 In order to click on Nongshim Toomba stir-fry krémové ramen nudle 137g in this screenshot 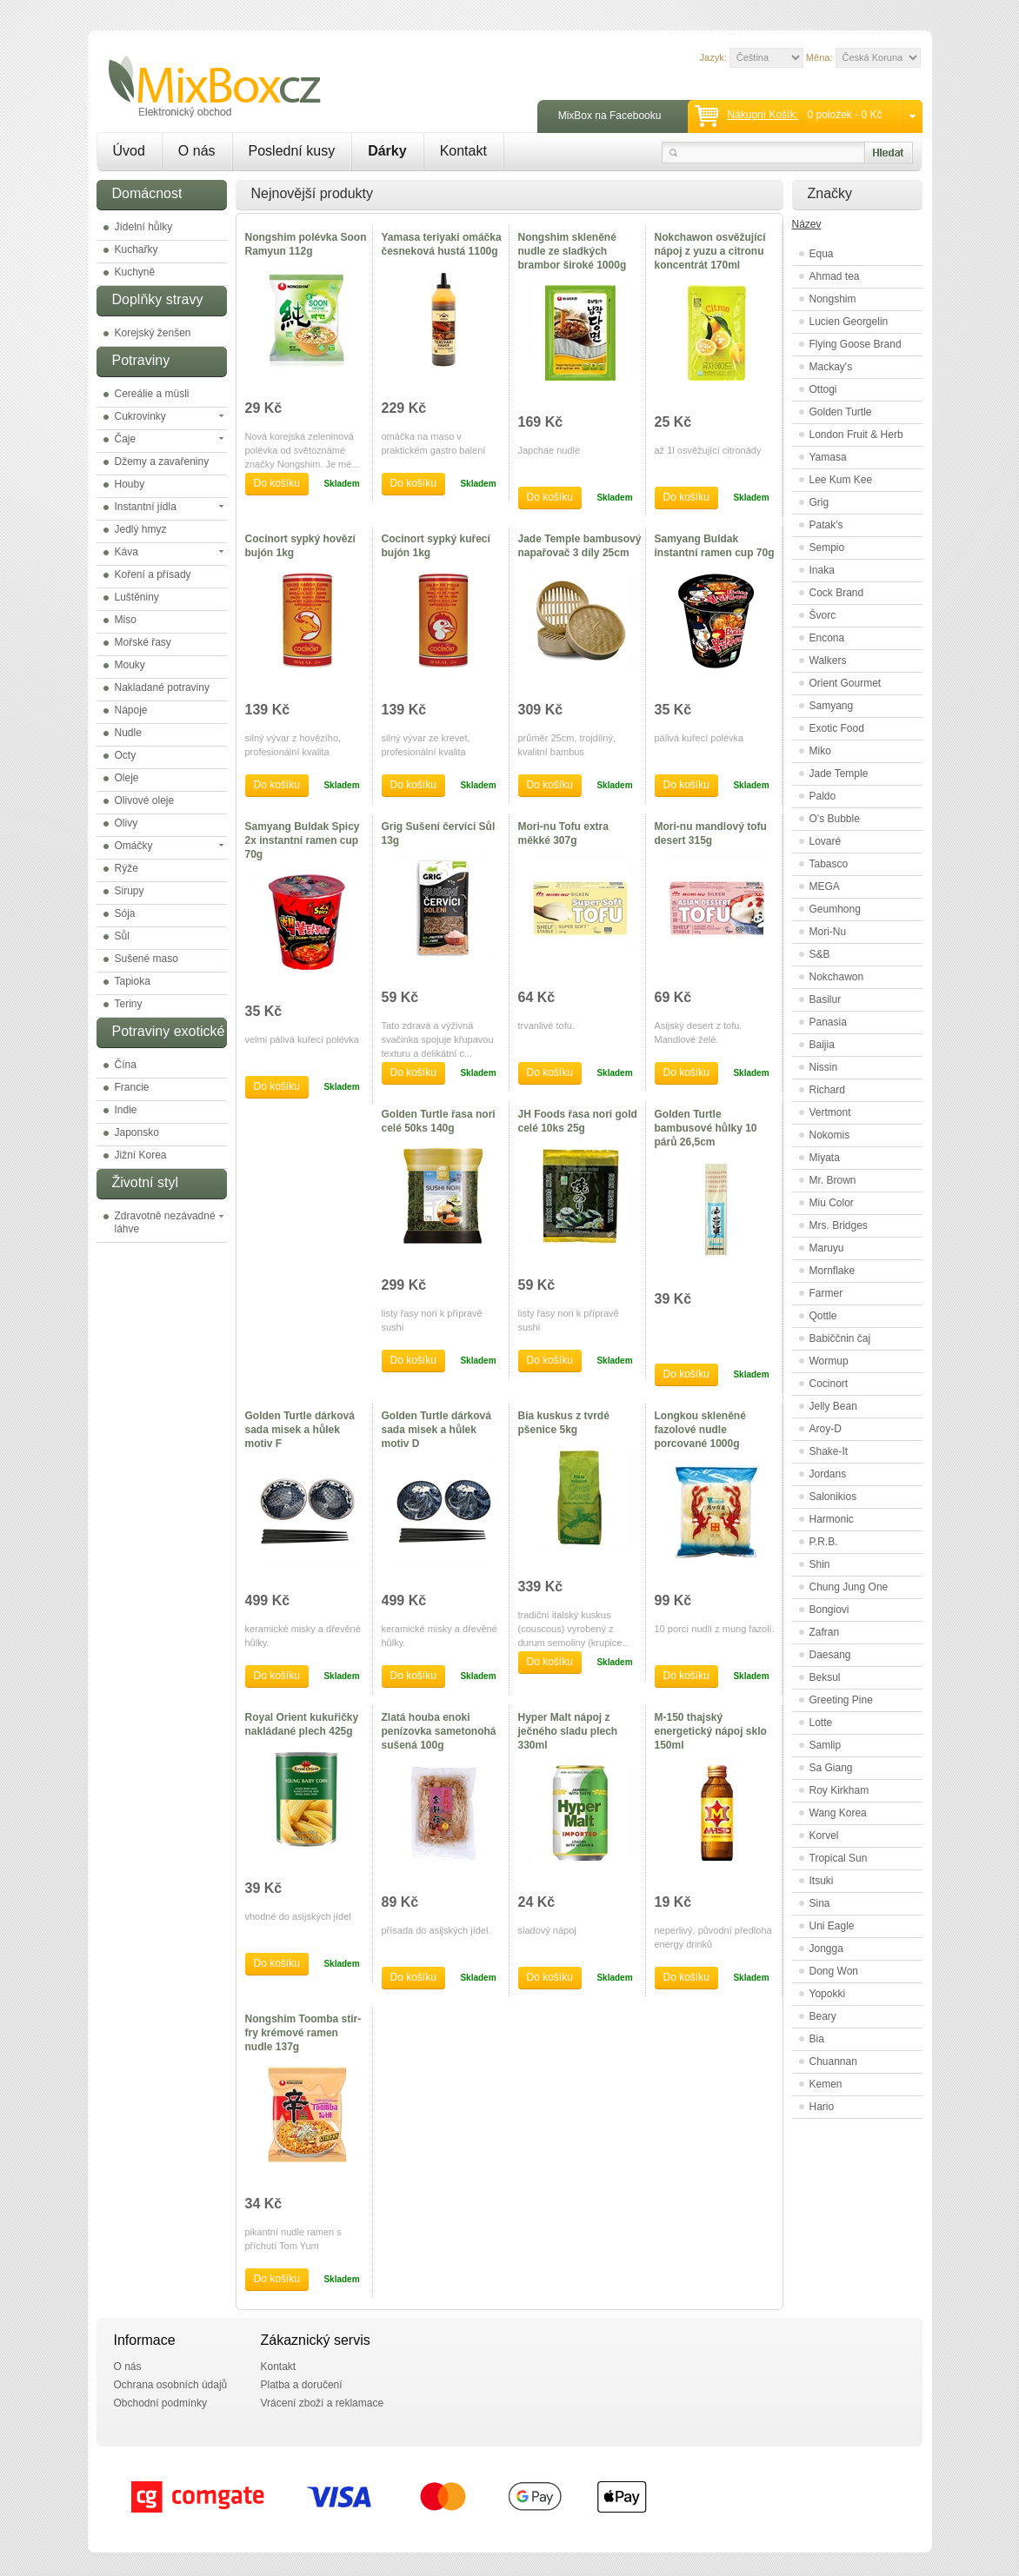, I will do `click(303, 2033)`.